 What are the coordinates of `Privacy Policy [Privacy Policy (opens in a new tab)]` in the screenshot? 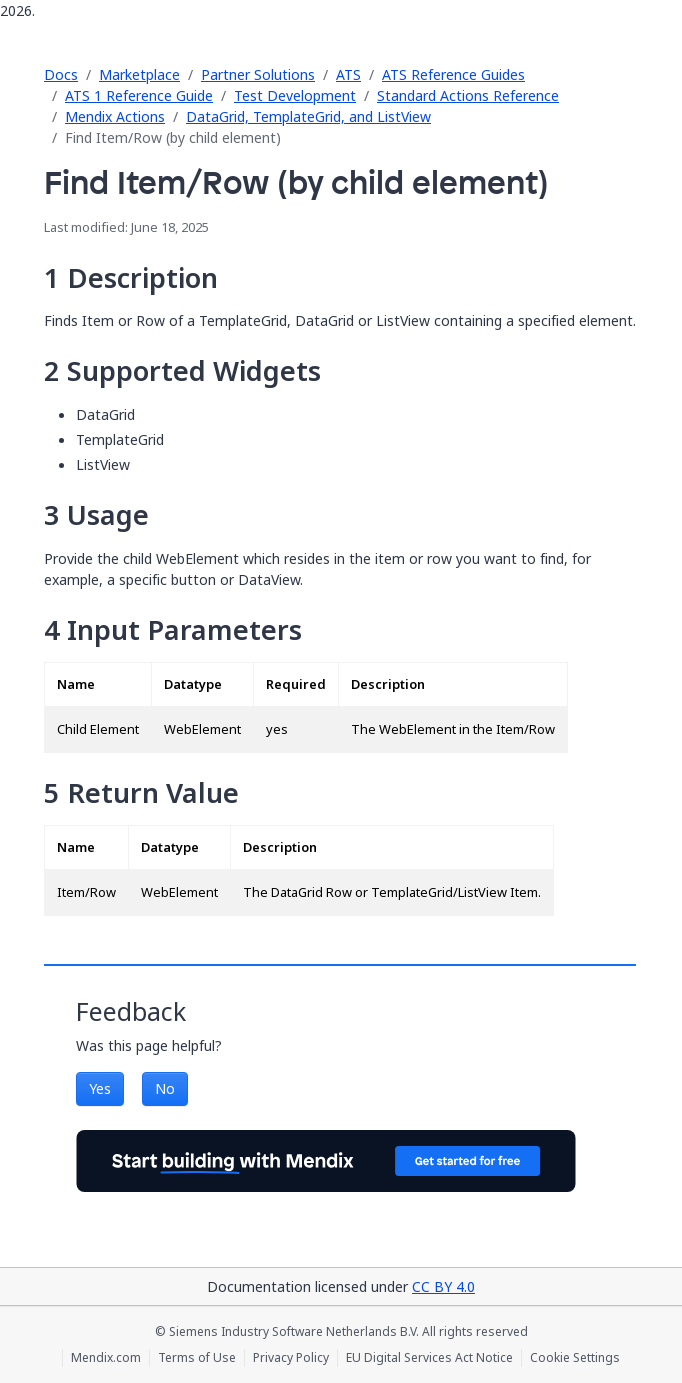 It's located at (291, 1358).